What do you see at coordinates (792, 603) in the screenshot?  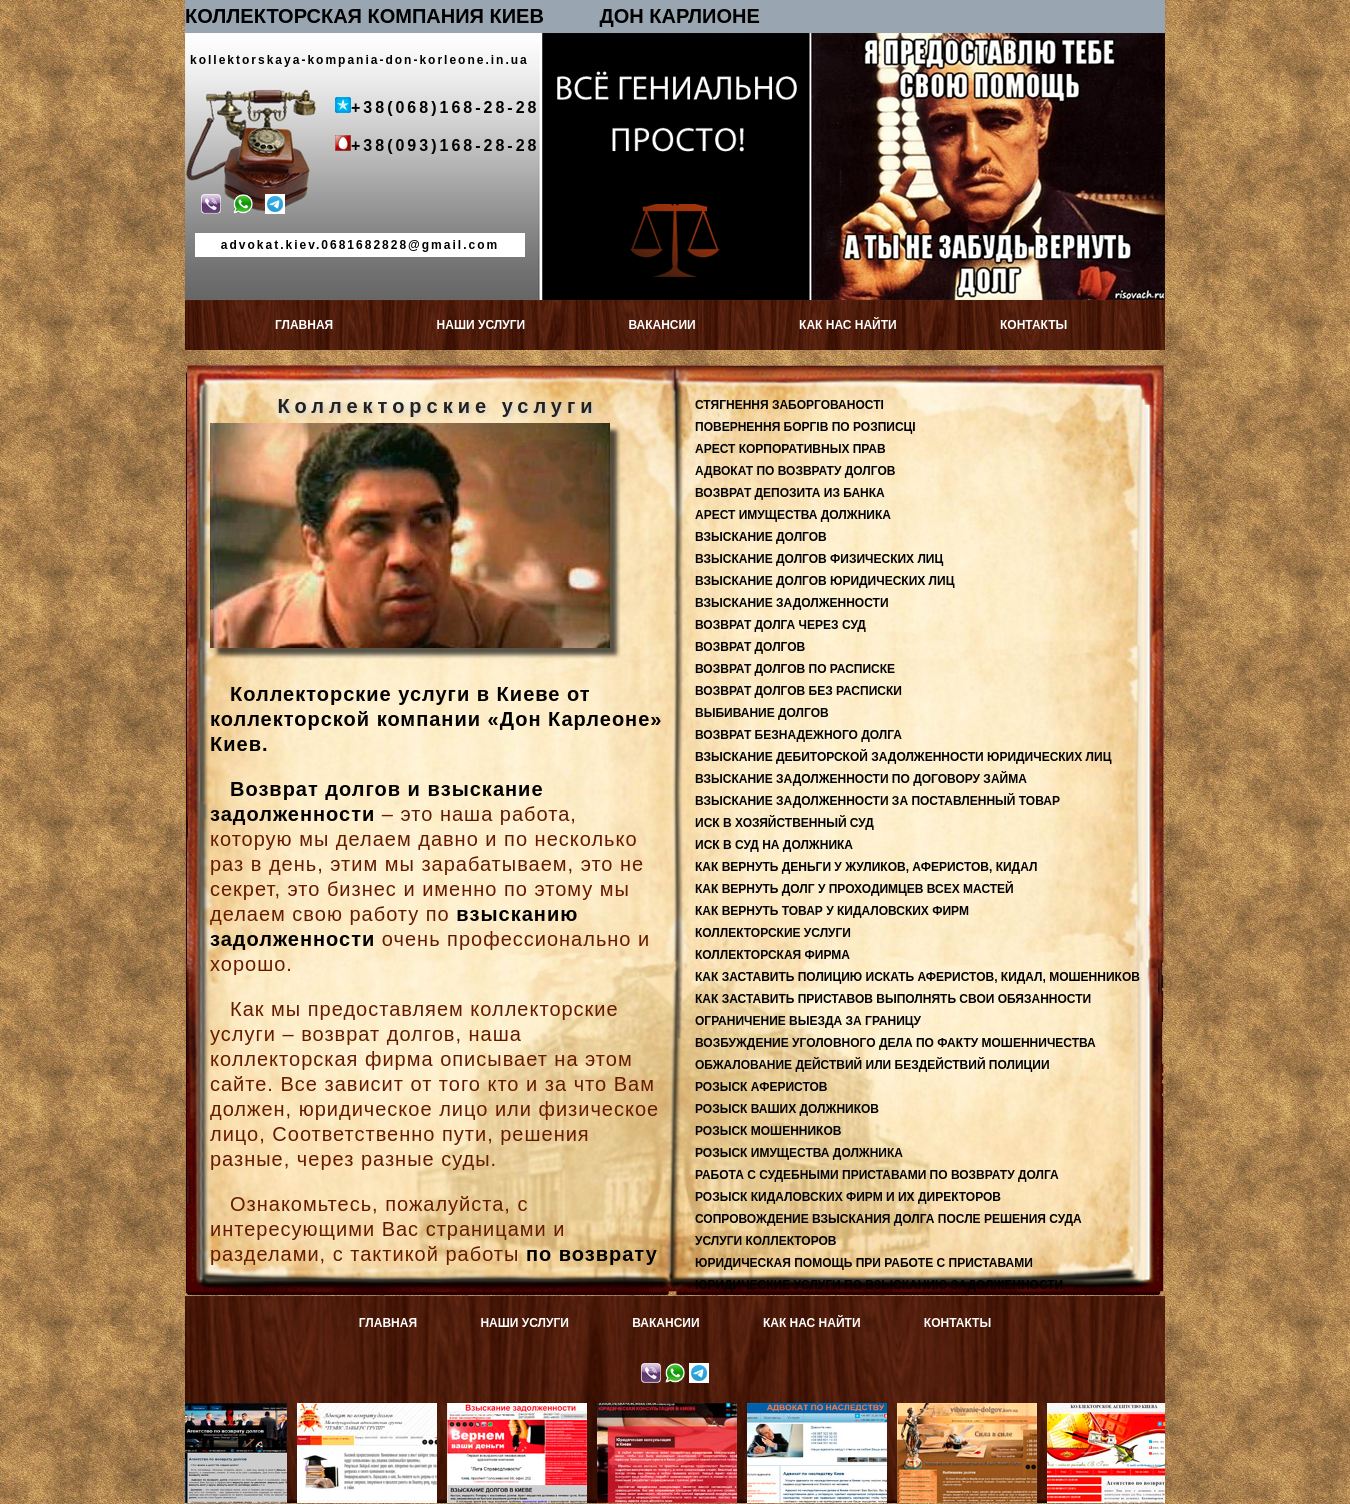 I see `ВЗЫСКАНИЕ ЗАДОЛЖЕННОСТИ` at bounding box center [792, 603].